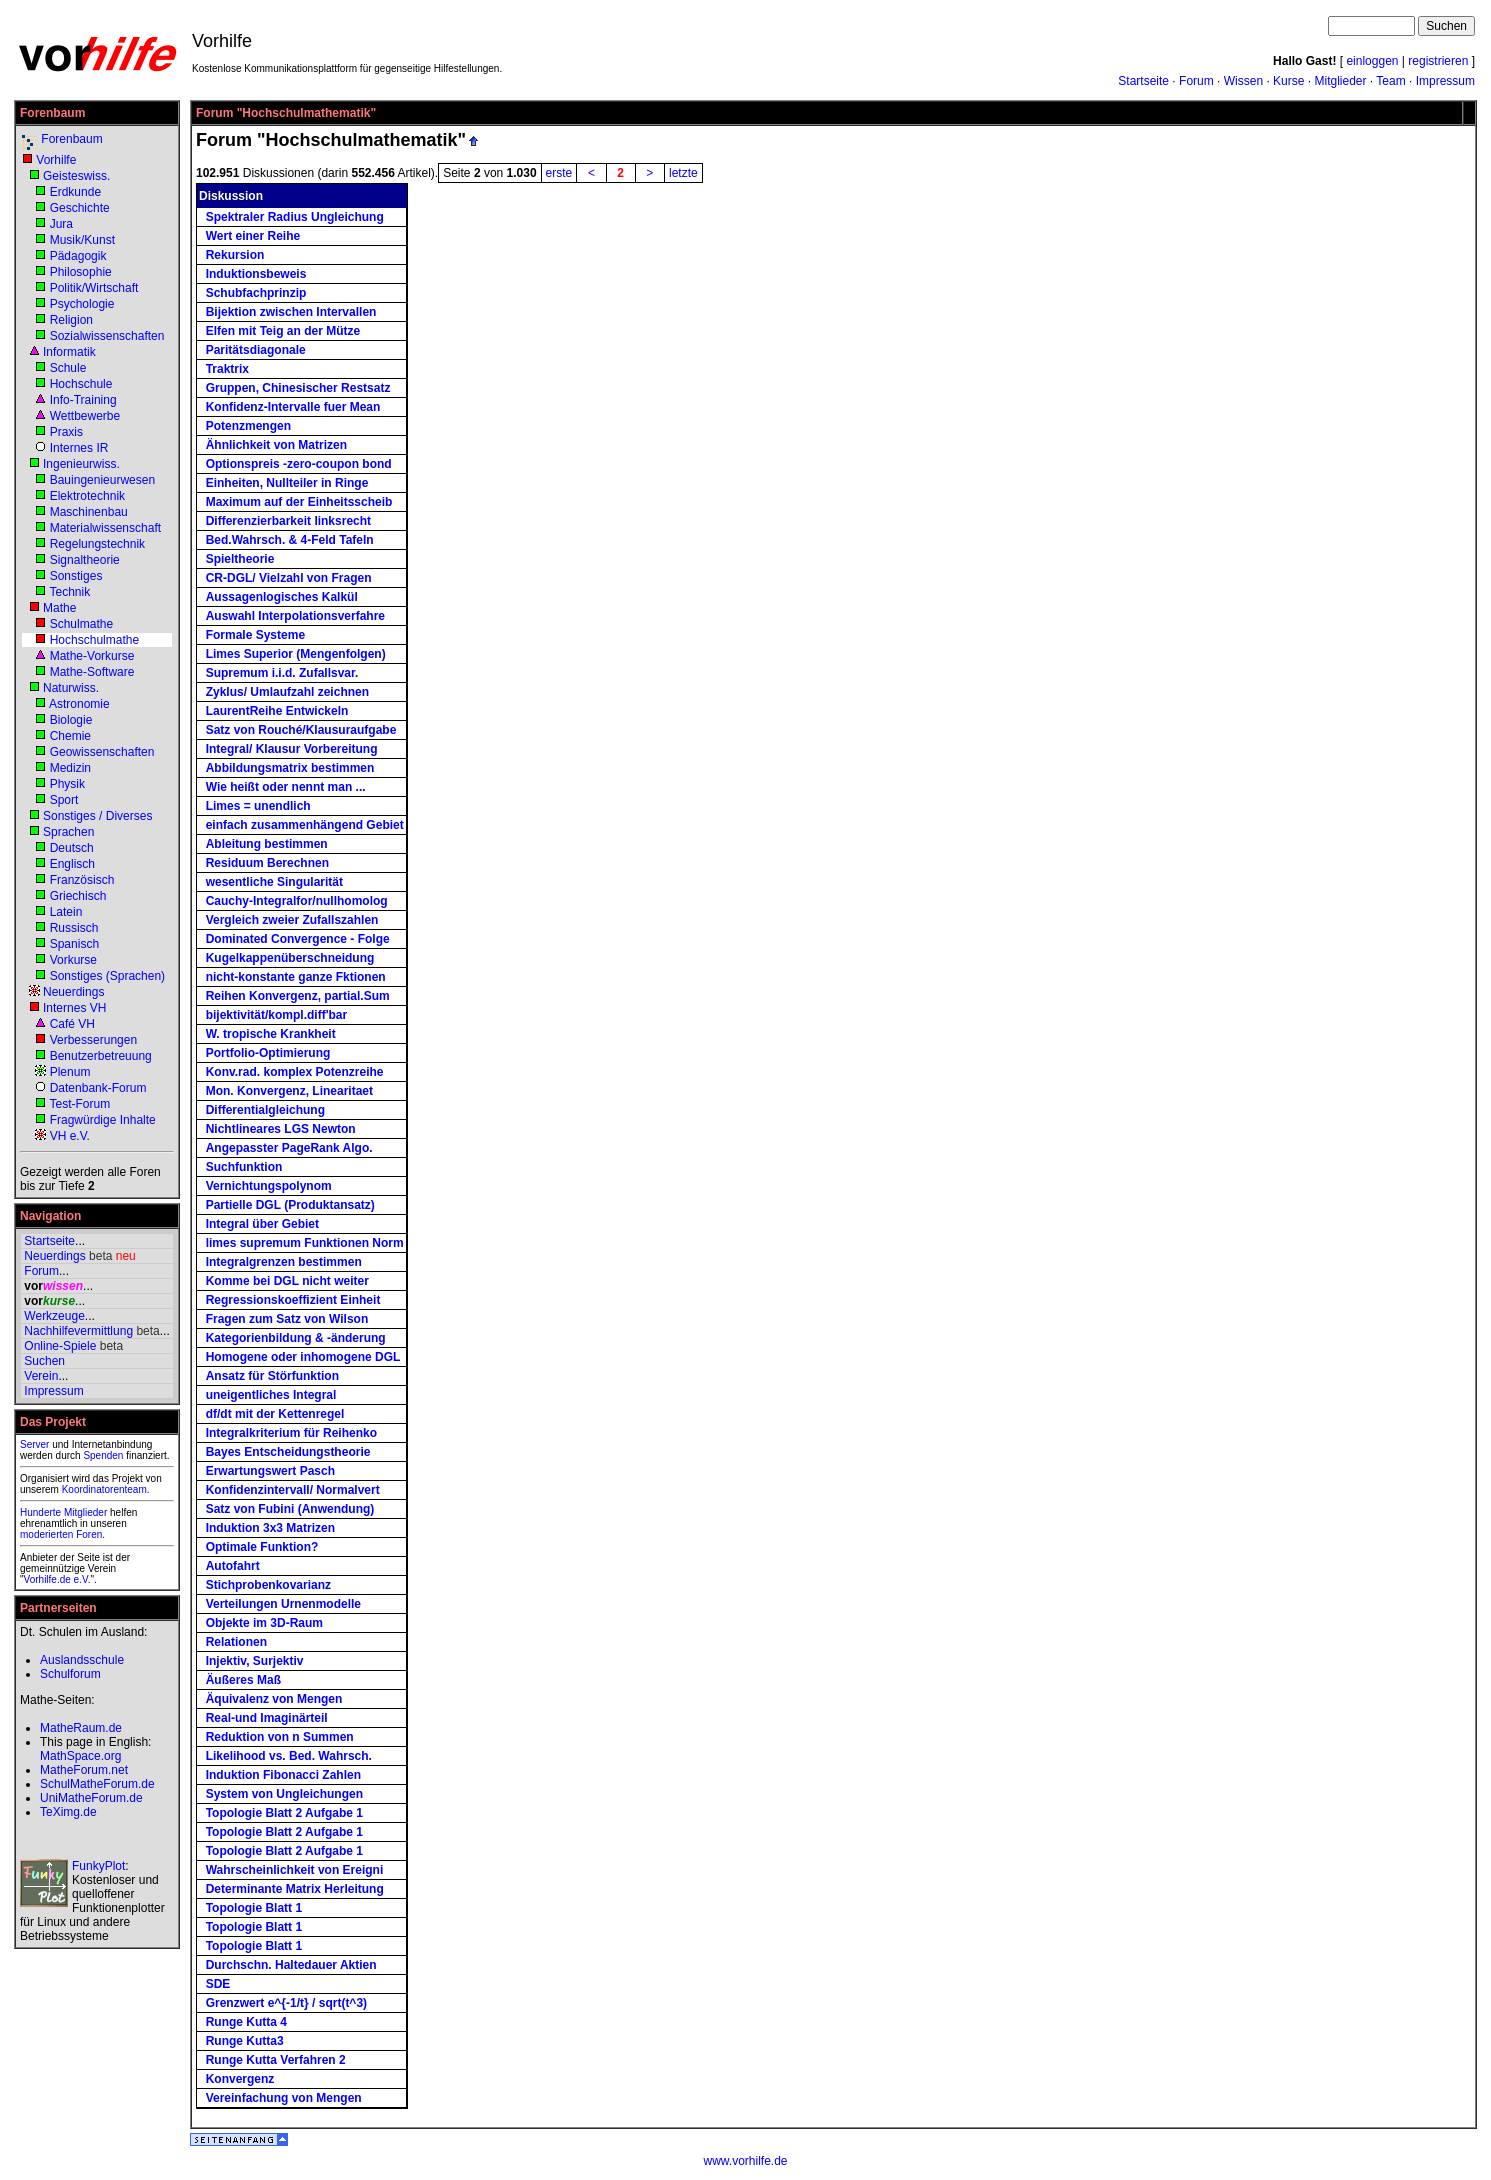  What do you see at coordinates (254, 1908) in the screenshot?
I see `Topologie Blatt 1` at bounding box center [254, 1908].